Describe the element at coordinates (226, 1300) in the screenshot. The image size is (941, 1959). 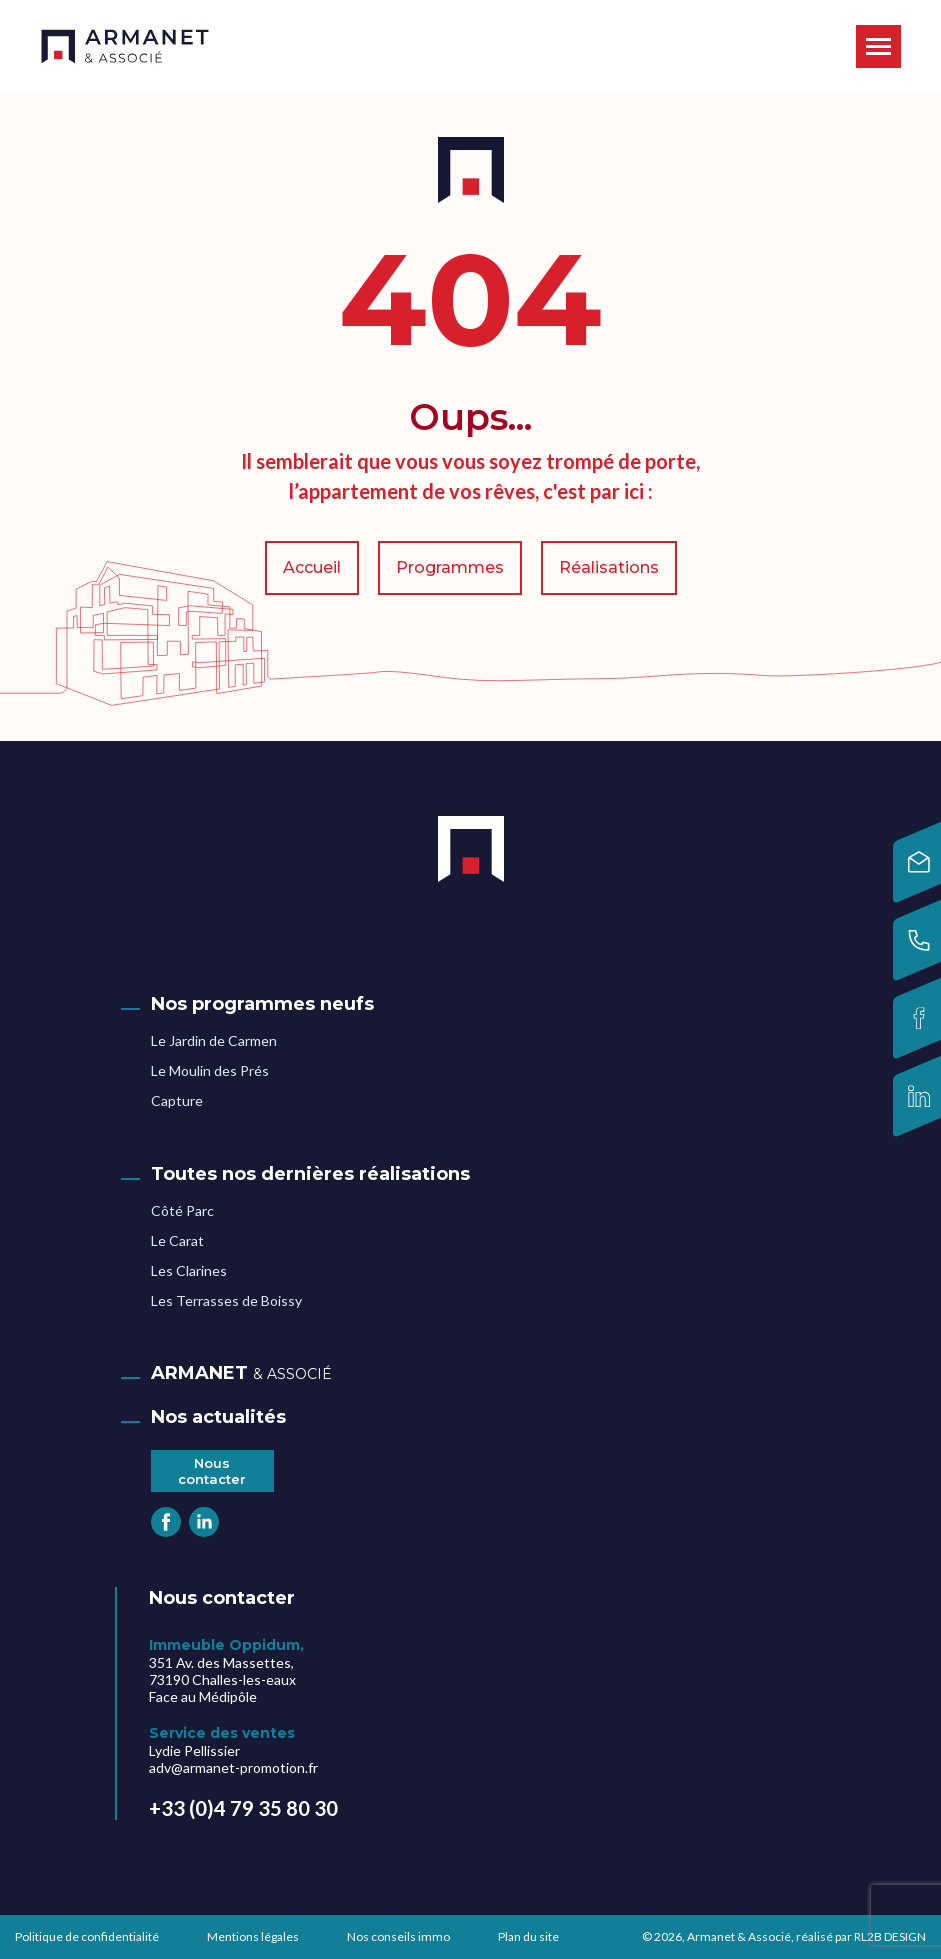
I see `Les Terrasses de Boissy` at that location.